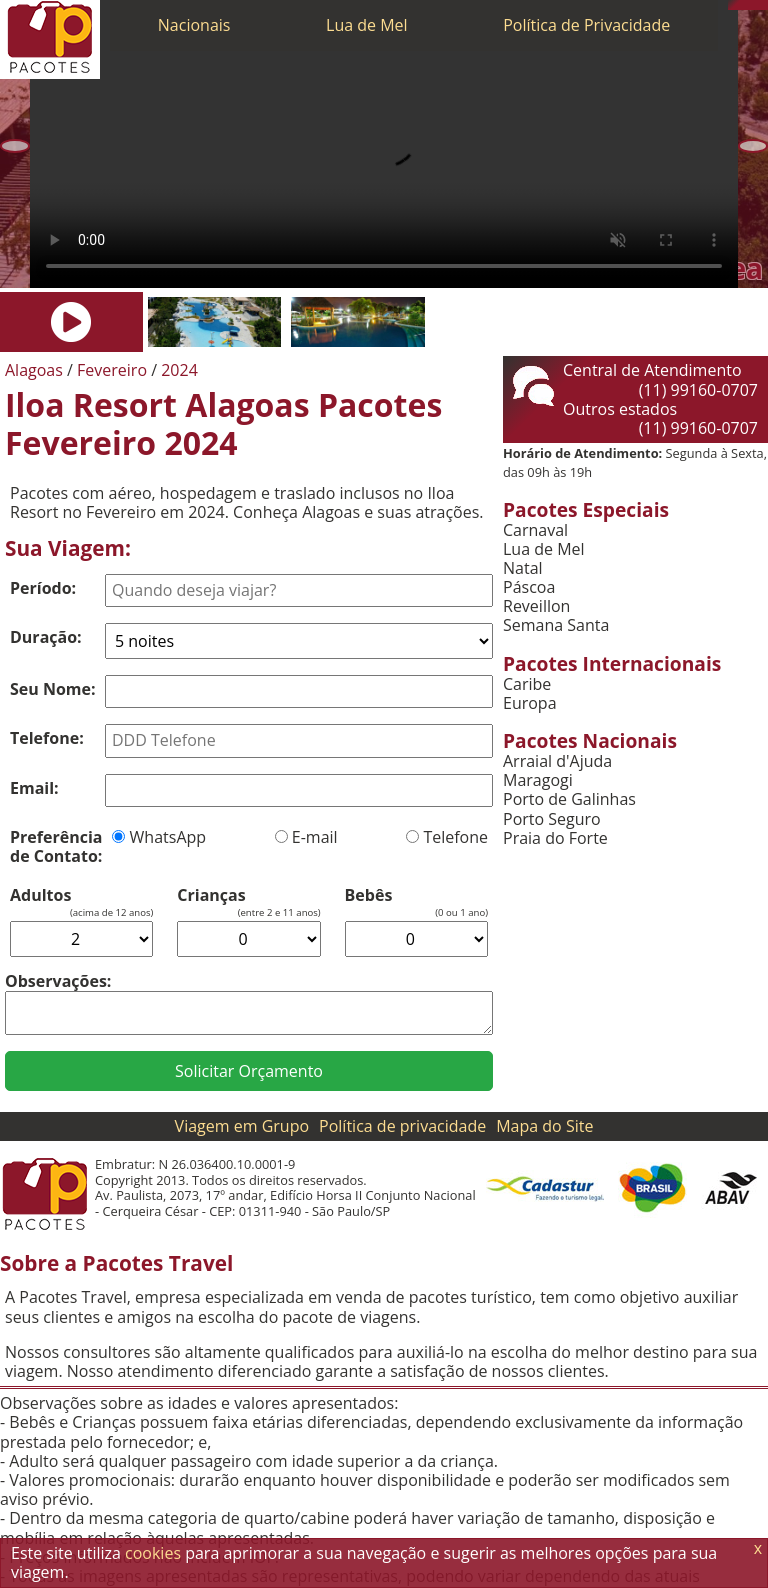  Describe the element at coordinates (153, 1553) in the screenshot. I see `cookies` at that location.